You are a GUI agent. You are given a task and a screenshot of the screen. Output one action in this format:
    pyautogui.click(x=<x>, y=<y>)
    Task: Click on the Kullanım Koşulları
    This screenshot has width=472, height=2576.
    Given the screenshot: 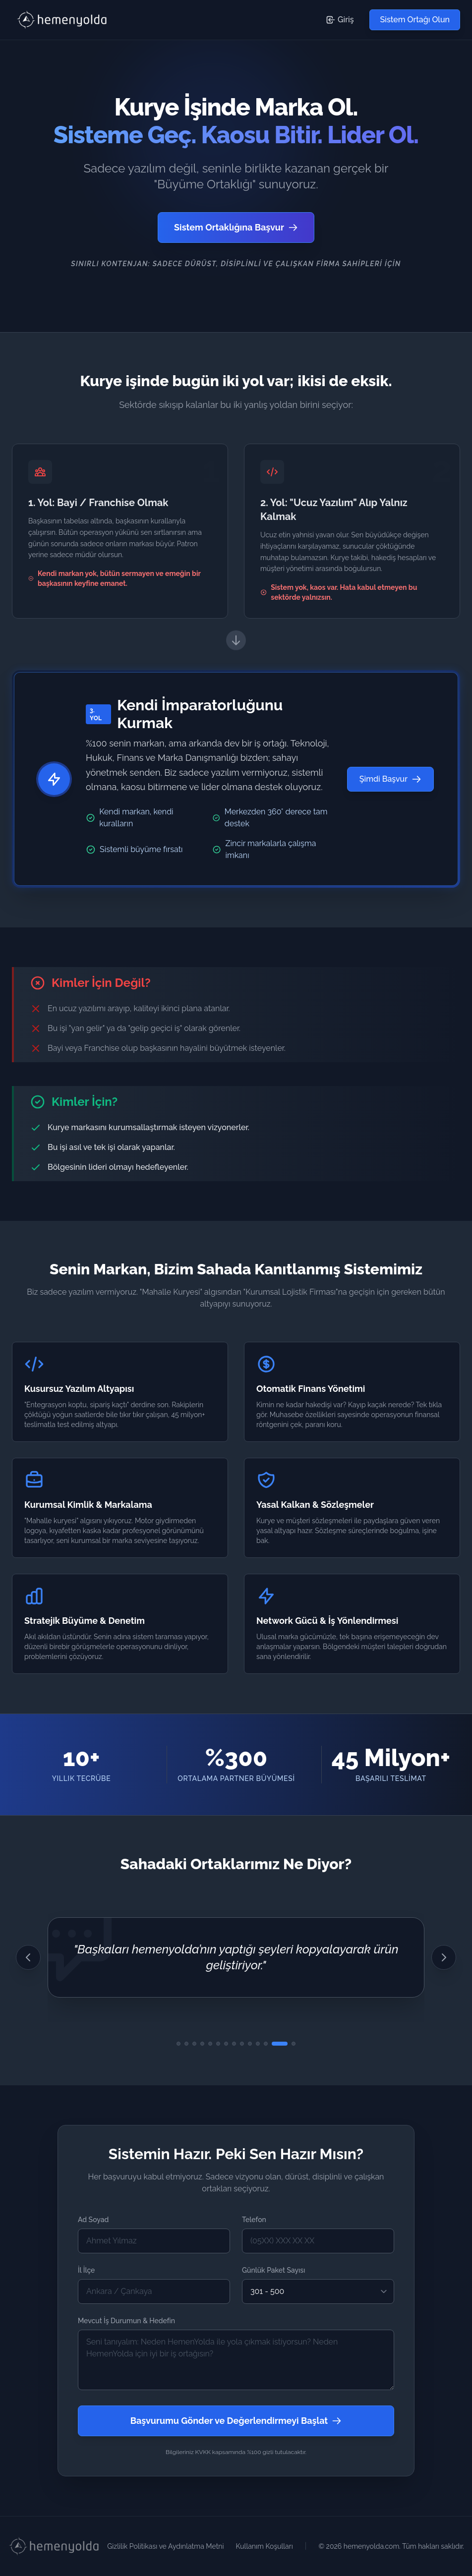 What is the action you would take?
    pyautogui.click(x=264, y=2546)
    